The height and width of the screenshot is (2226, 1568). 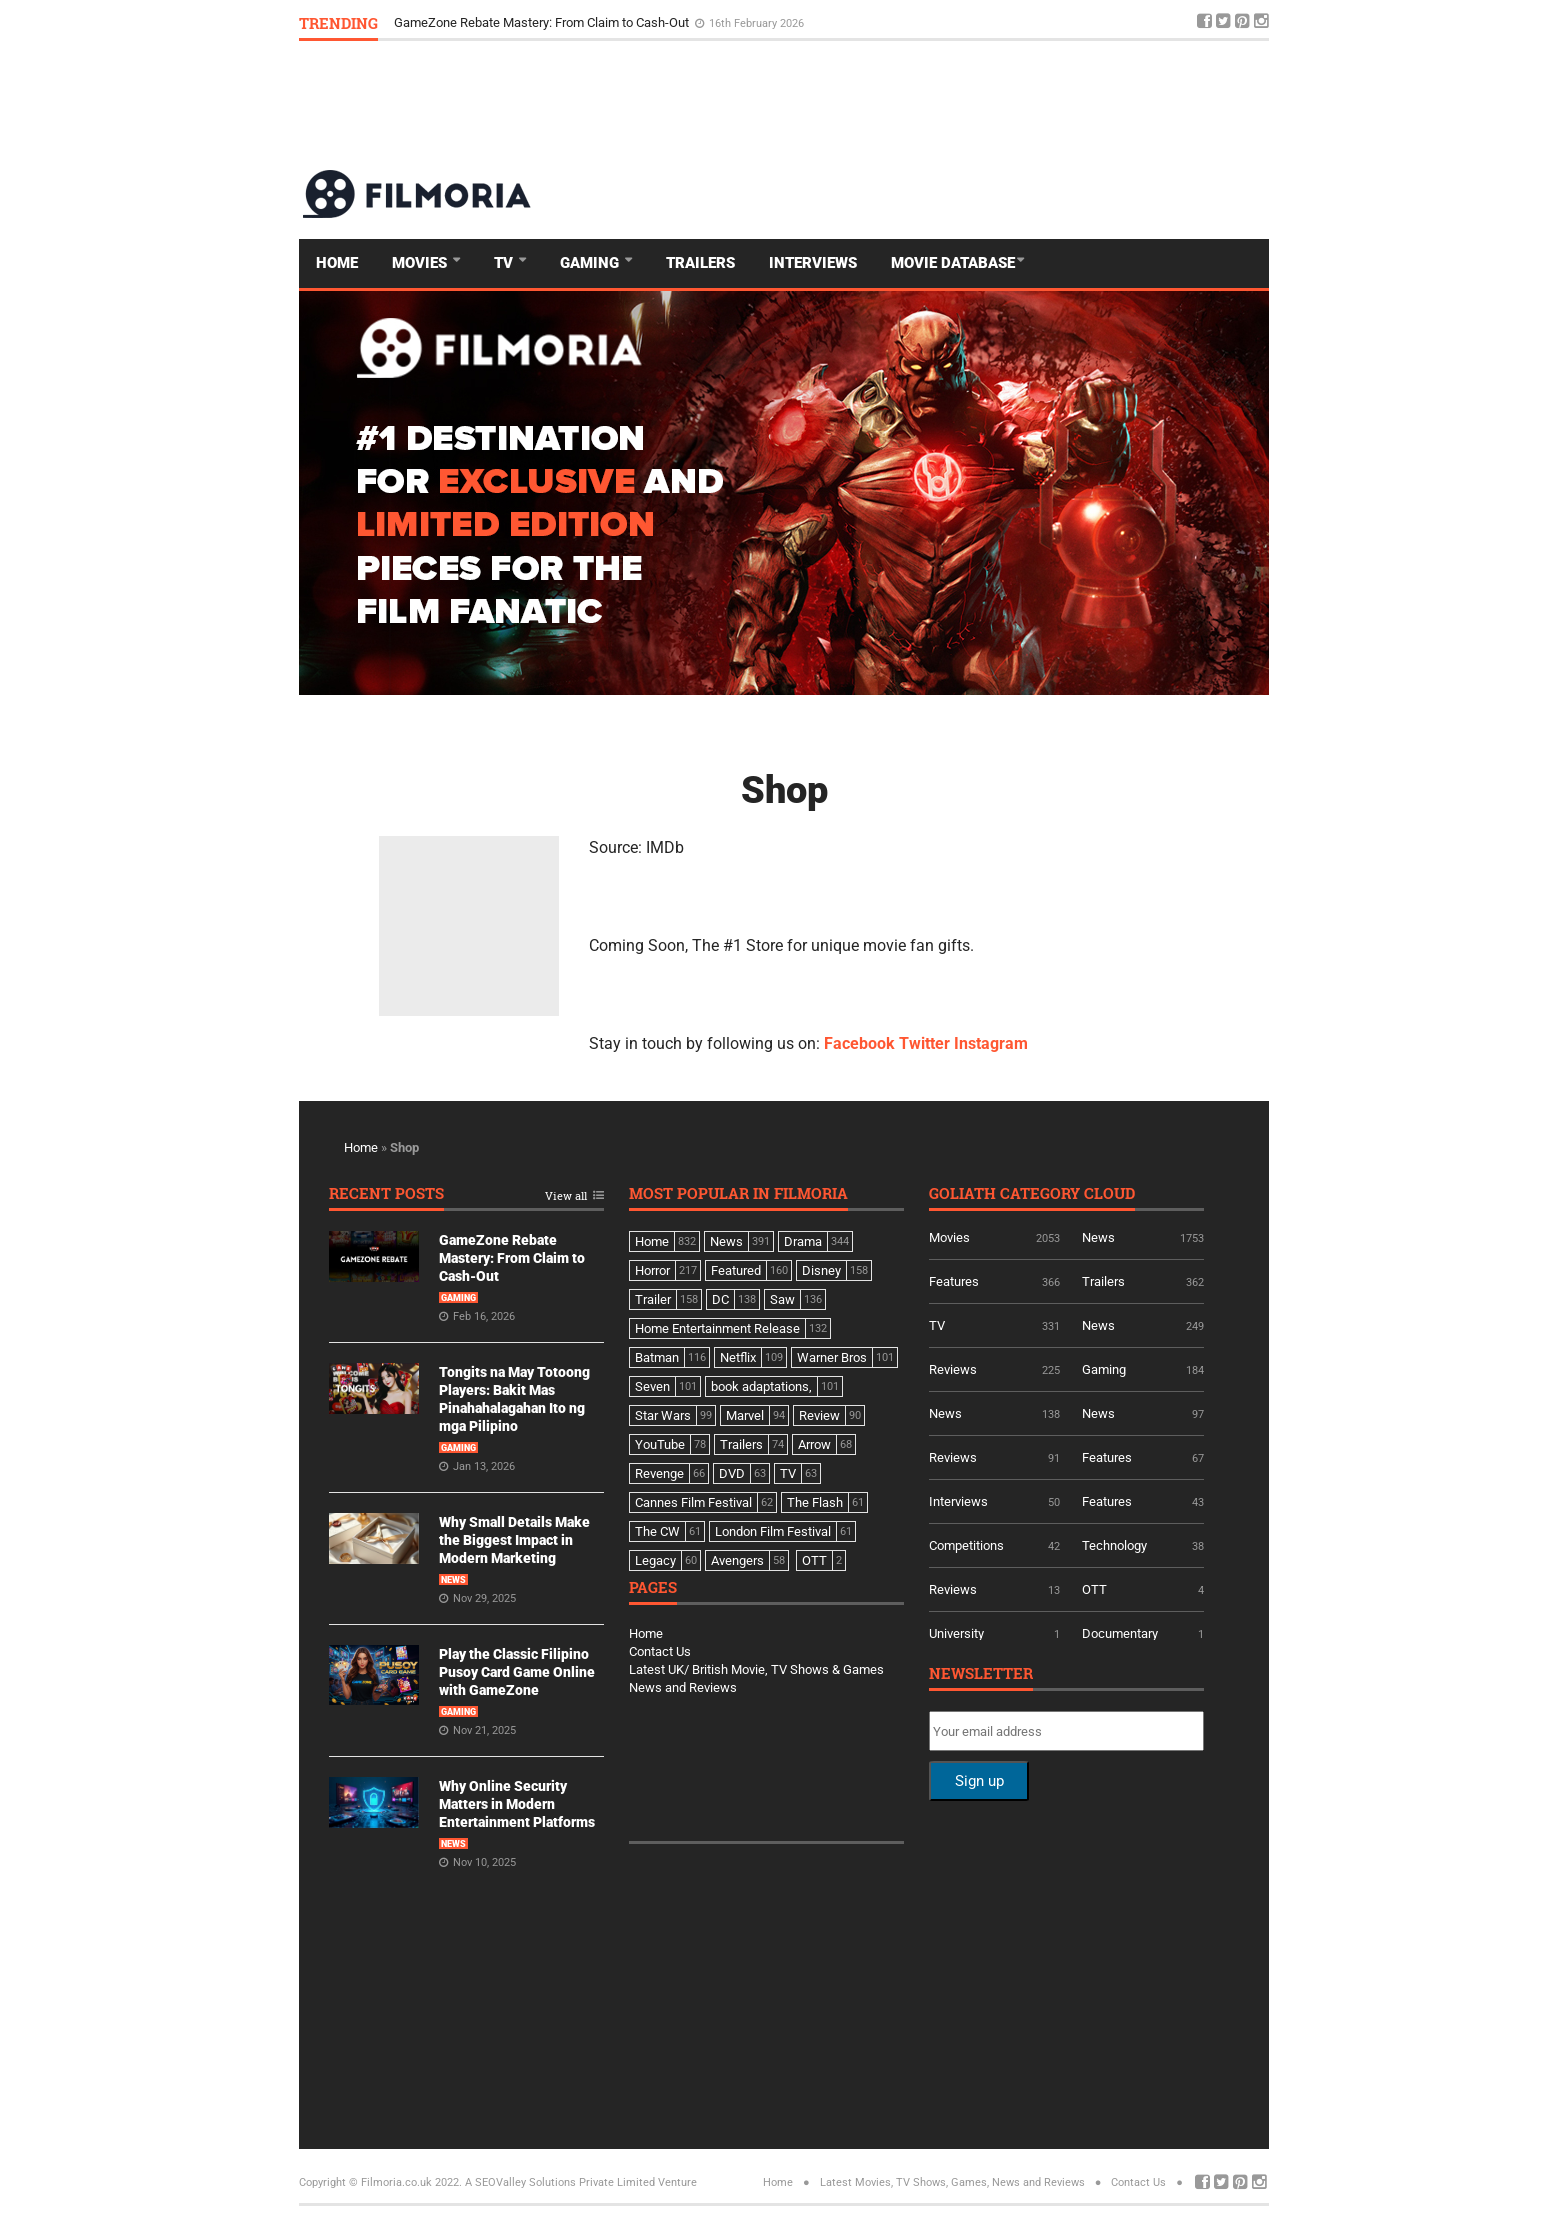 What do you see at coordinates (1094, 1589) in the screenshot?
I see `OTT` at bounding box center [1094, 1589].